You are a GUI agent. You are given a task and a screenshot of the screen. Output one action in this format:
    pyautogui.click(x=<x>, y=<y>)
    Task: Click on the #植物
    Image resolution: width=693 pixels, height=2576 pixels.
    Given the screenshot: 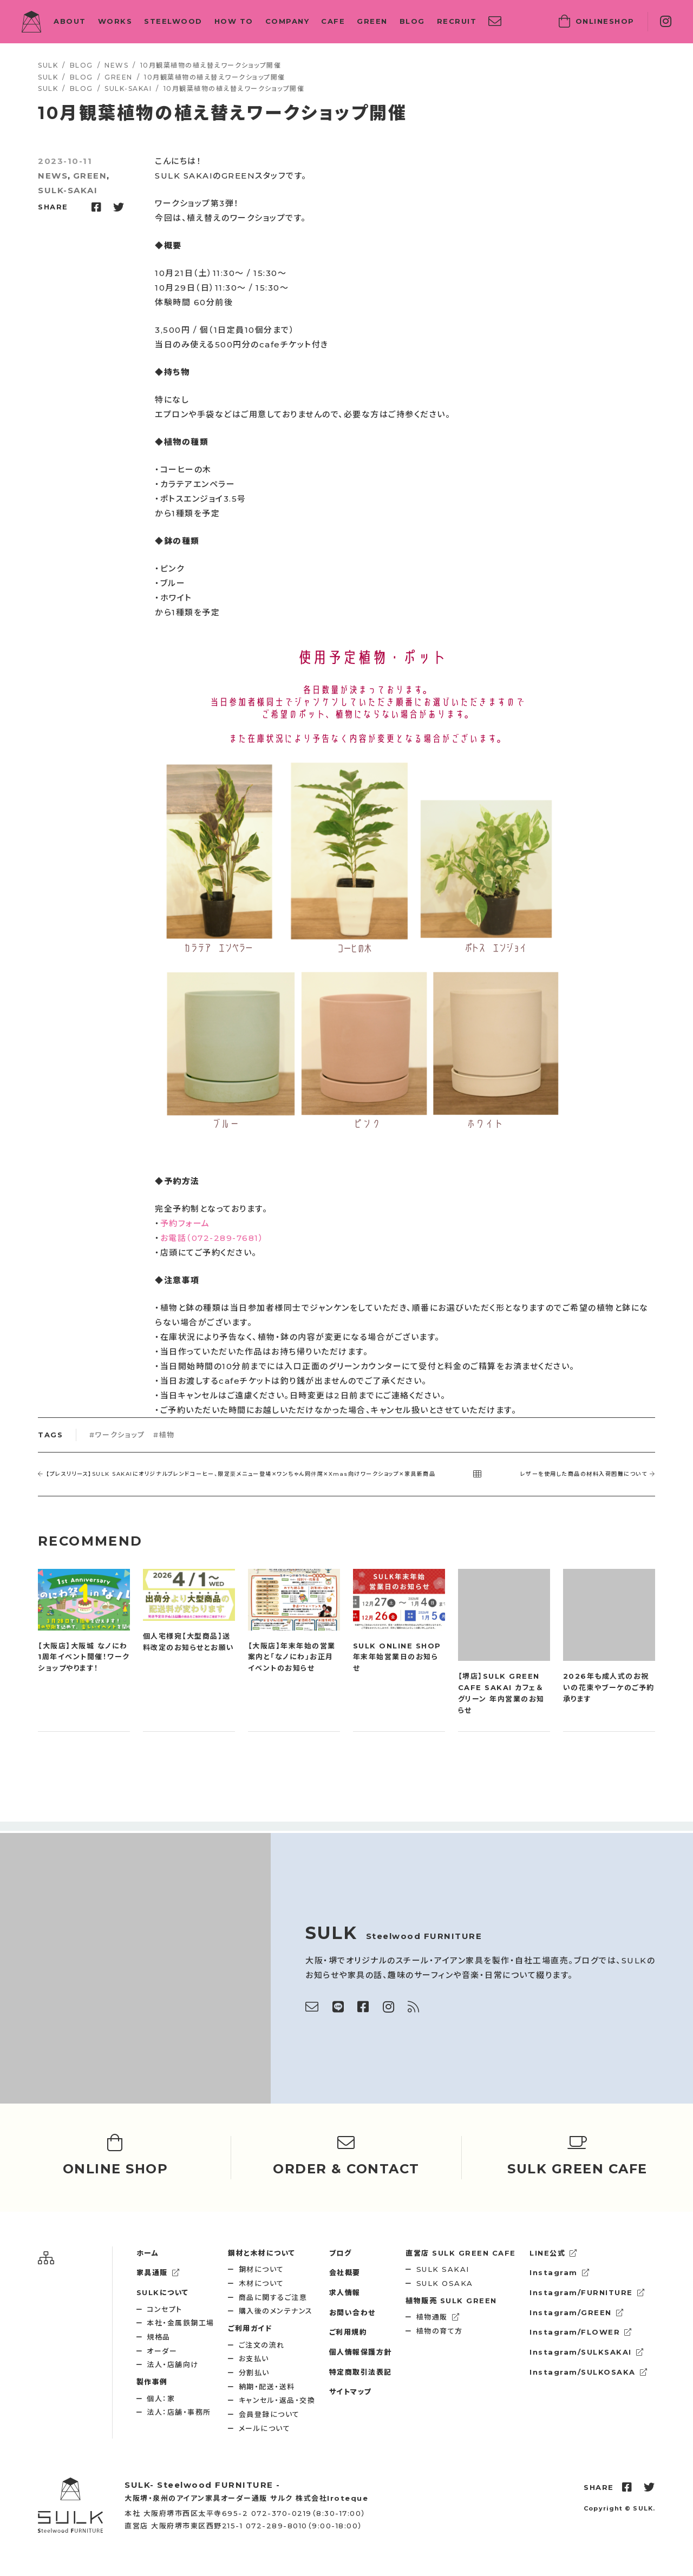 What is the action you would take?
    pyautogui.click(x=164, y=1434)
    